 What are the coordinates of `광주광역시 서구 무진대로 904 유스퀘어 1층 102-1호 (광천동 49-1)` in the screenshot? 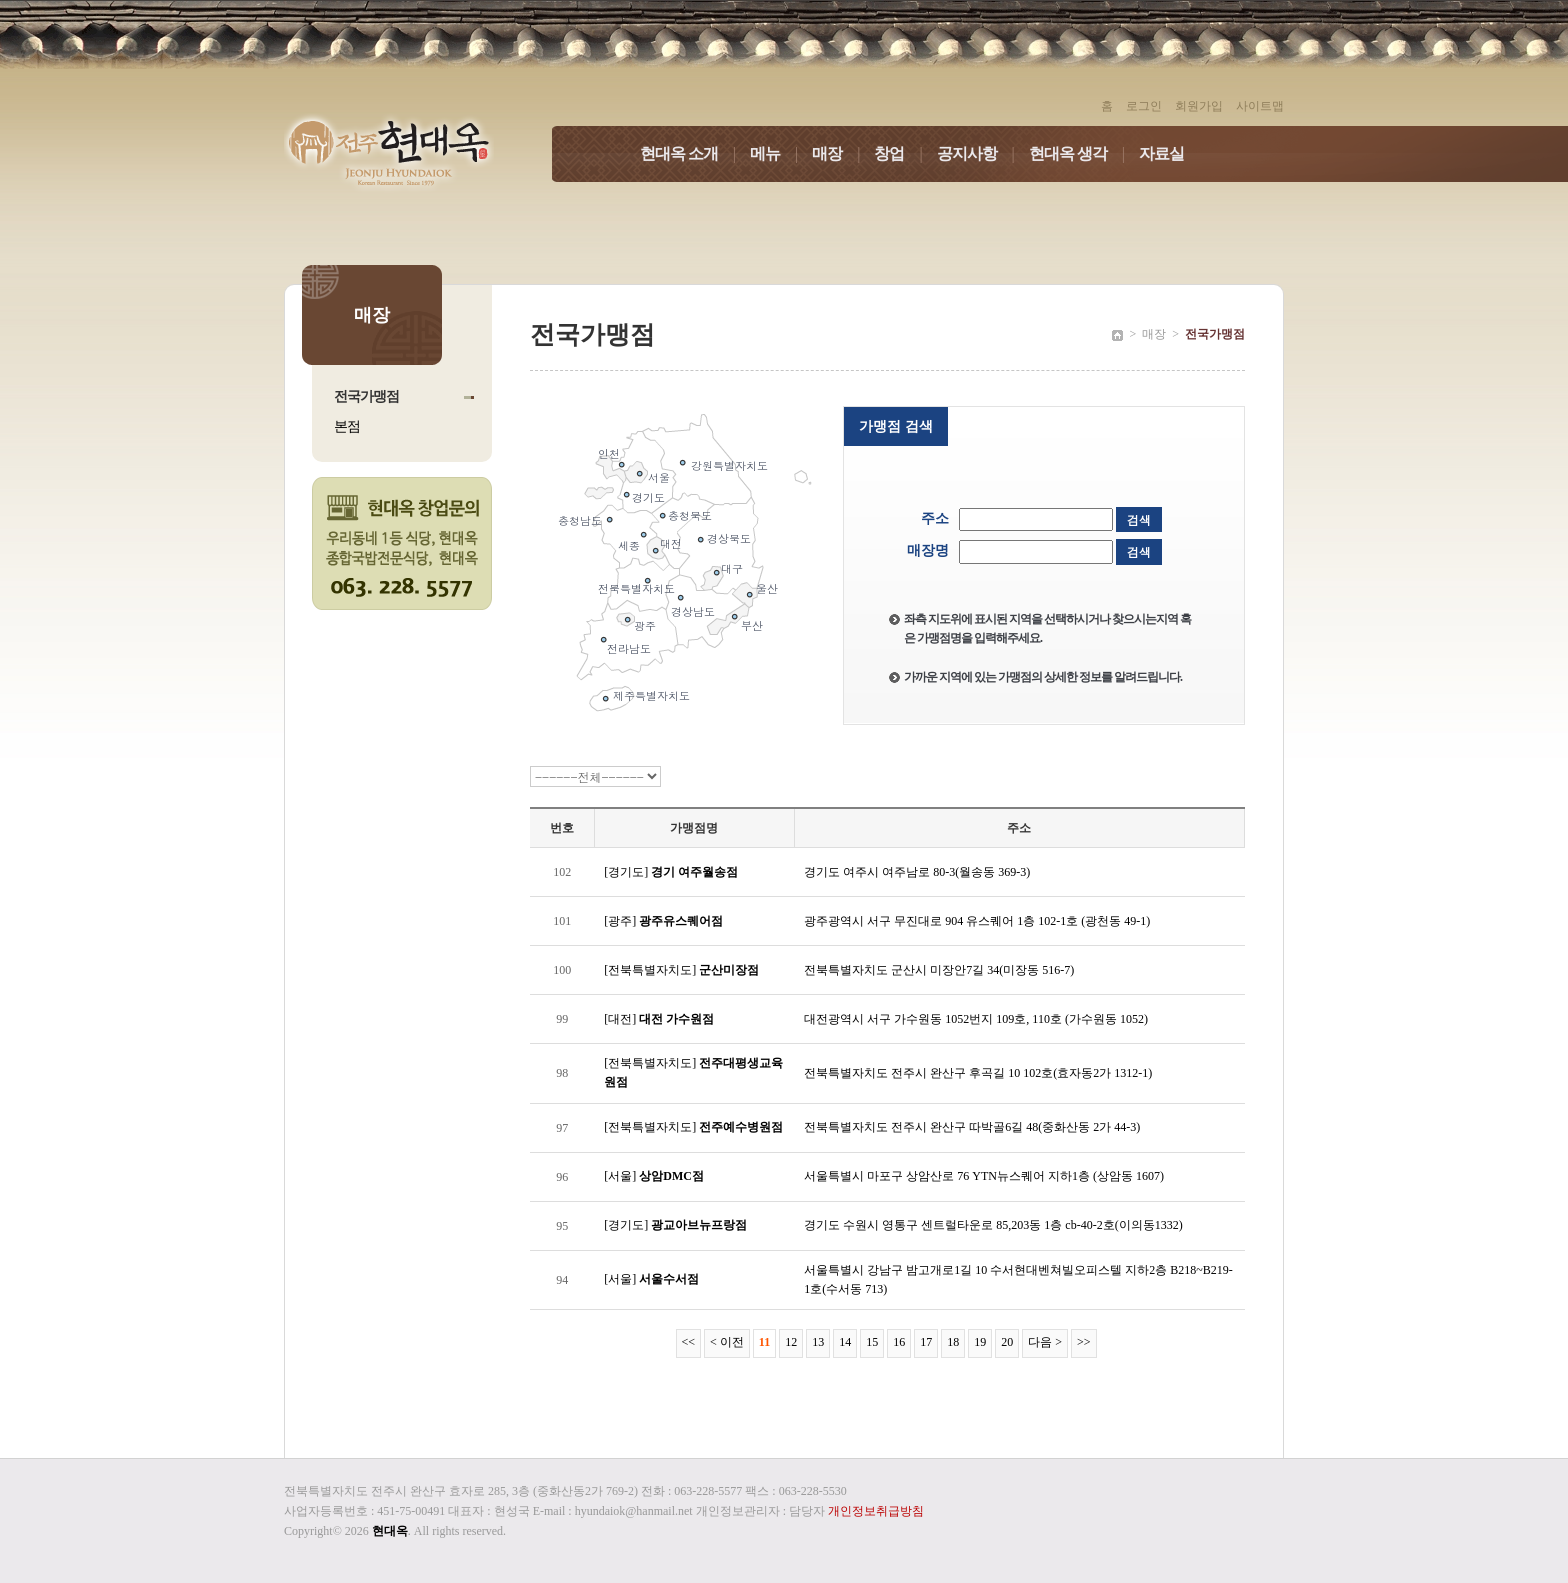 It's located at (977, 921).